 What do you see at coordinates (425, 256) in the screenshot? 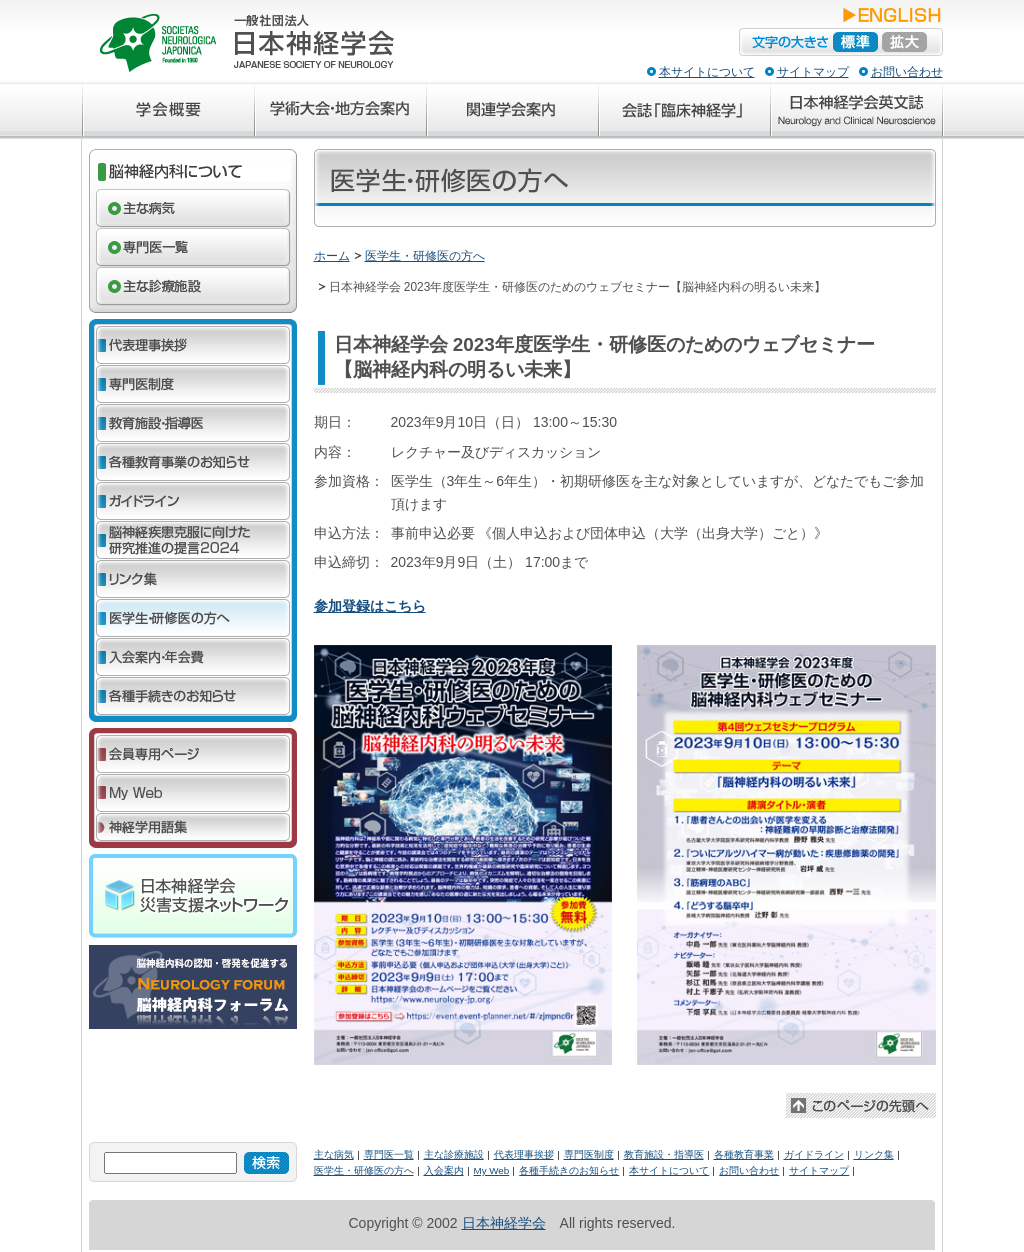
I see `医学生・研修医の方へ` at bounding box center [425, 256].